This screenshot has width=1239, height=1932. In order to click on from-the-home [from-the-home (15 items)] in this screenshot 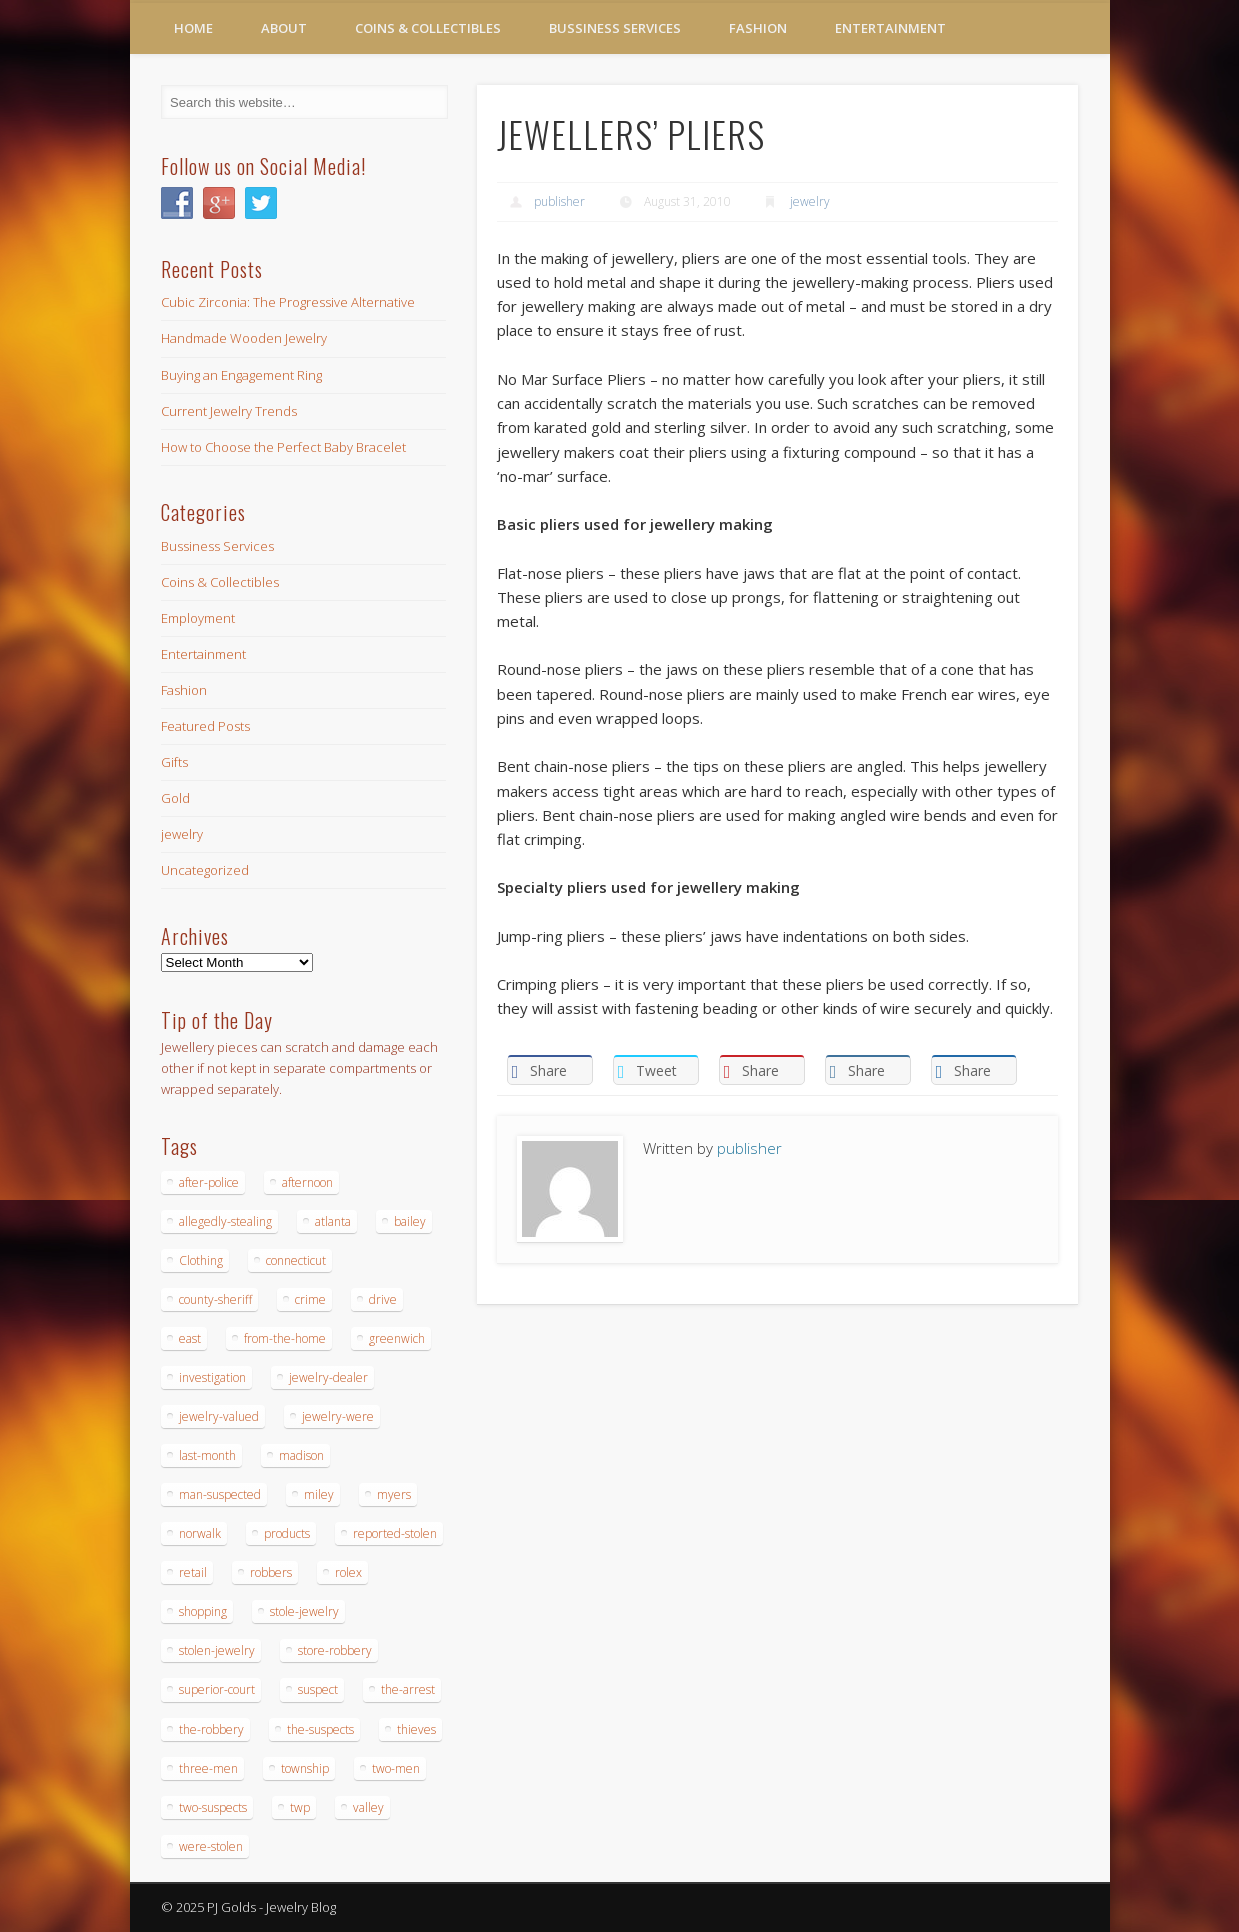, I will do `click(285, 1338)`.